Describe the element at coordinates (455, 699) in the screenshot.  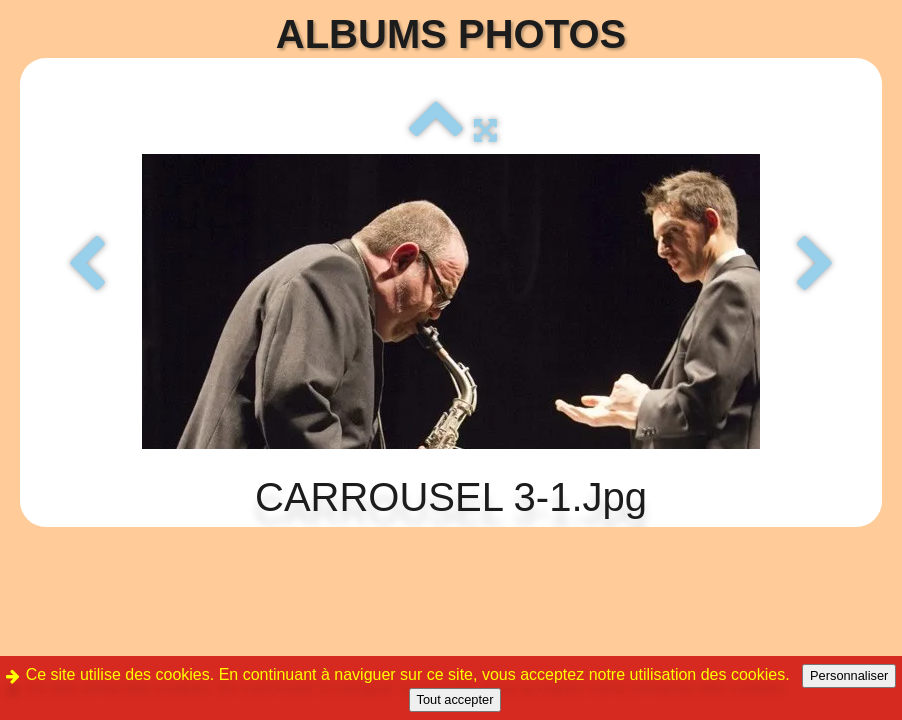
I see `Tout accepter` at that location.